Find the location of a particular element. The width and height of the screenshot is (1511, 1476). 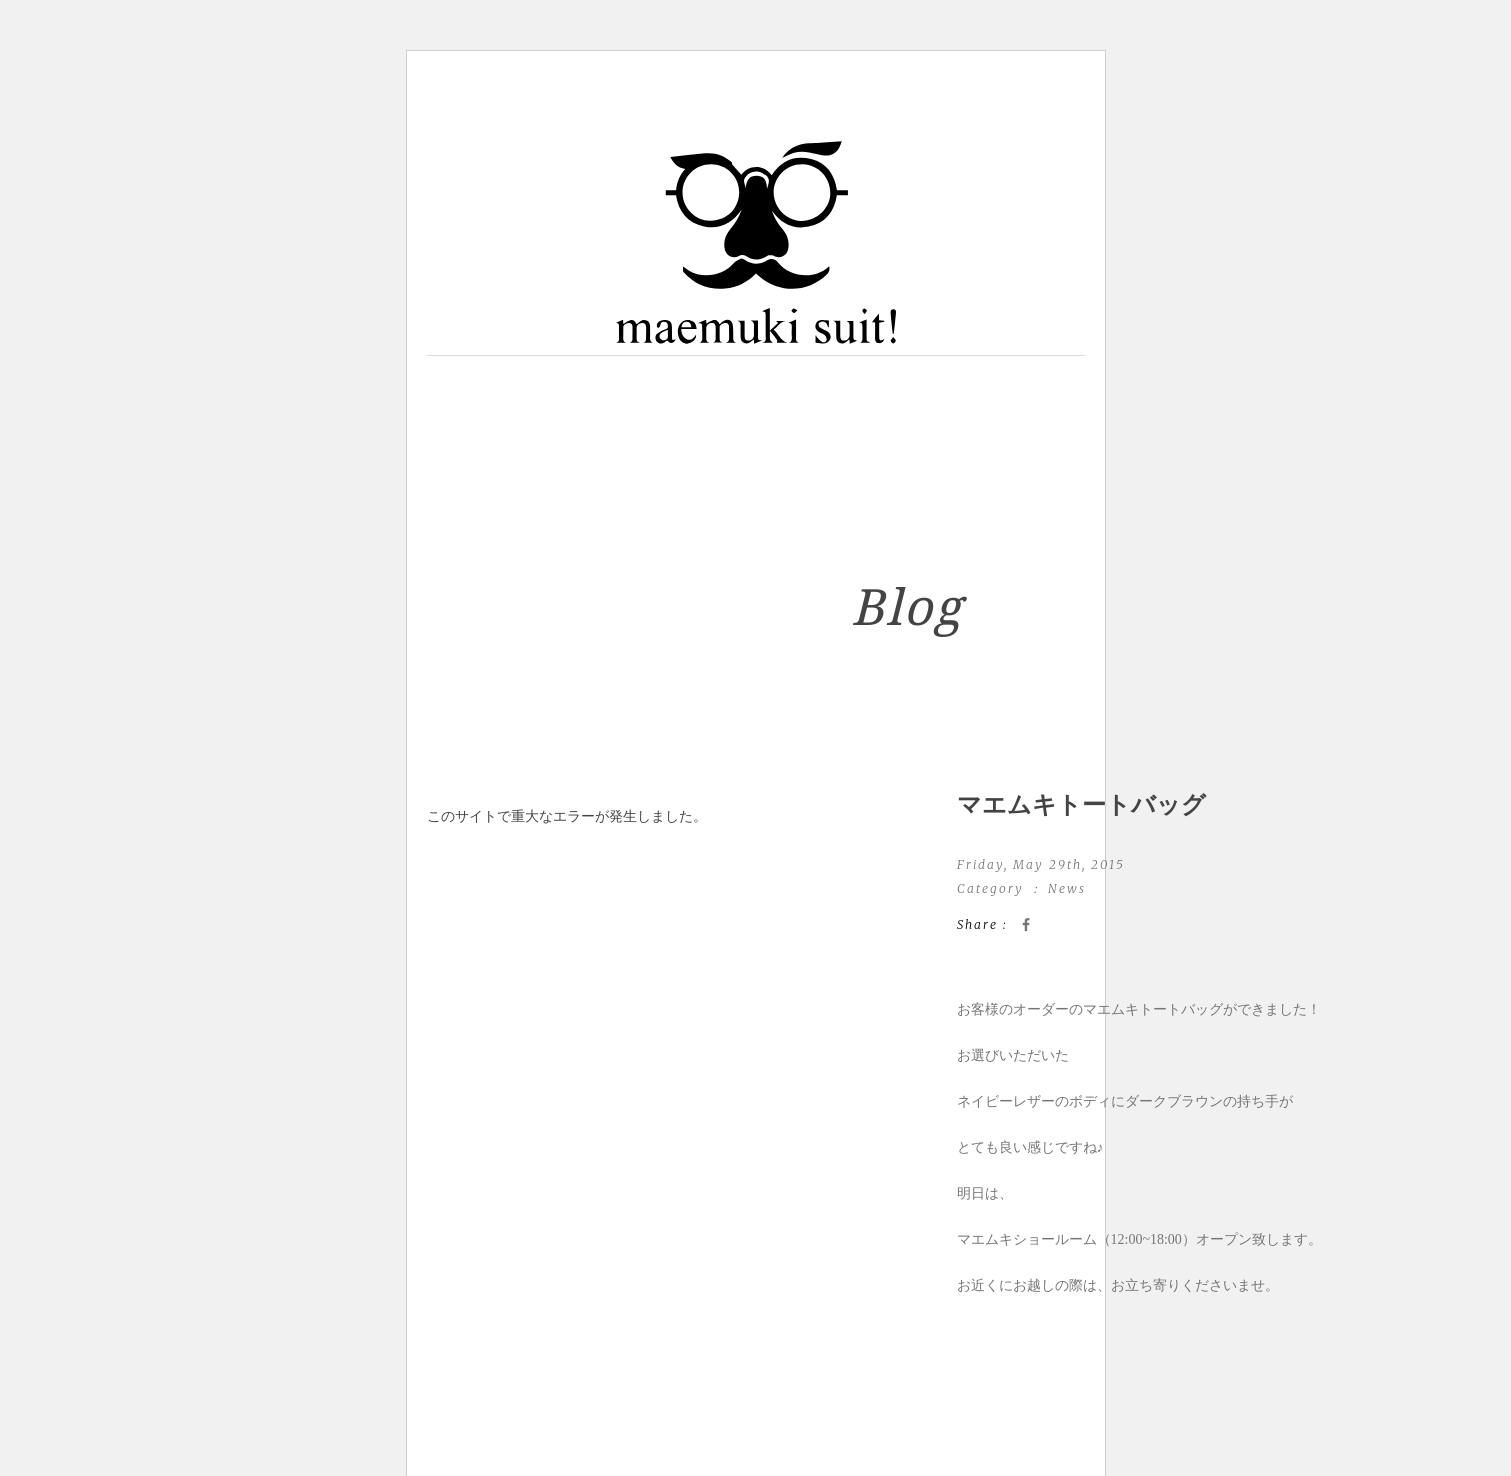

WordPress のトラブルシューティングについてはこちらをご覧ください。 is located at coordinates (659, 862).